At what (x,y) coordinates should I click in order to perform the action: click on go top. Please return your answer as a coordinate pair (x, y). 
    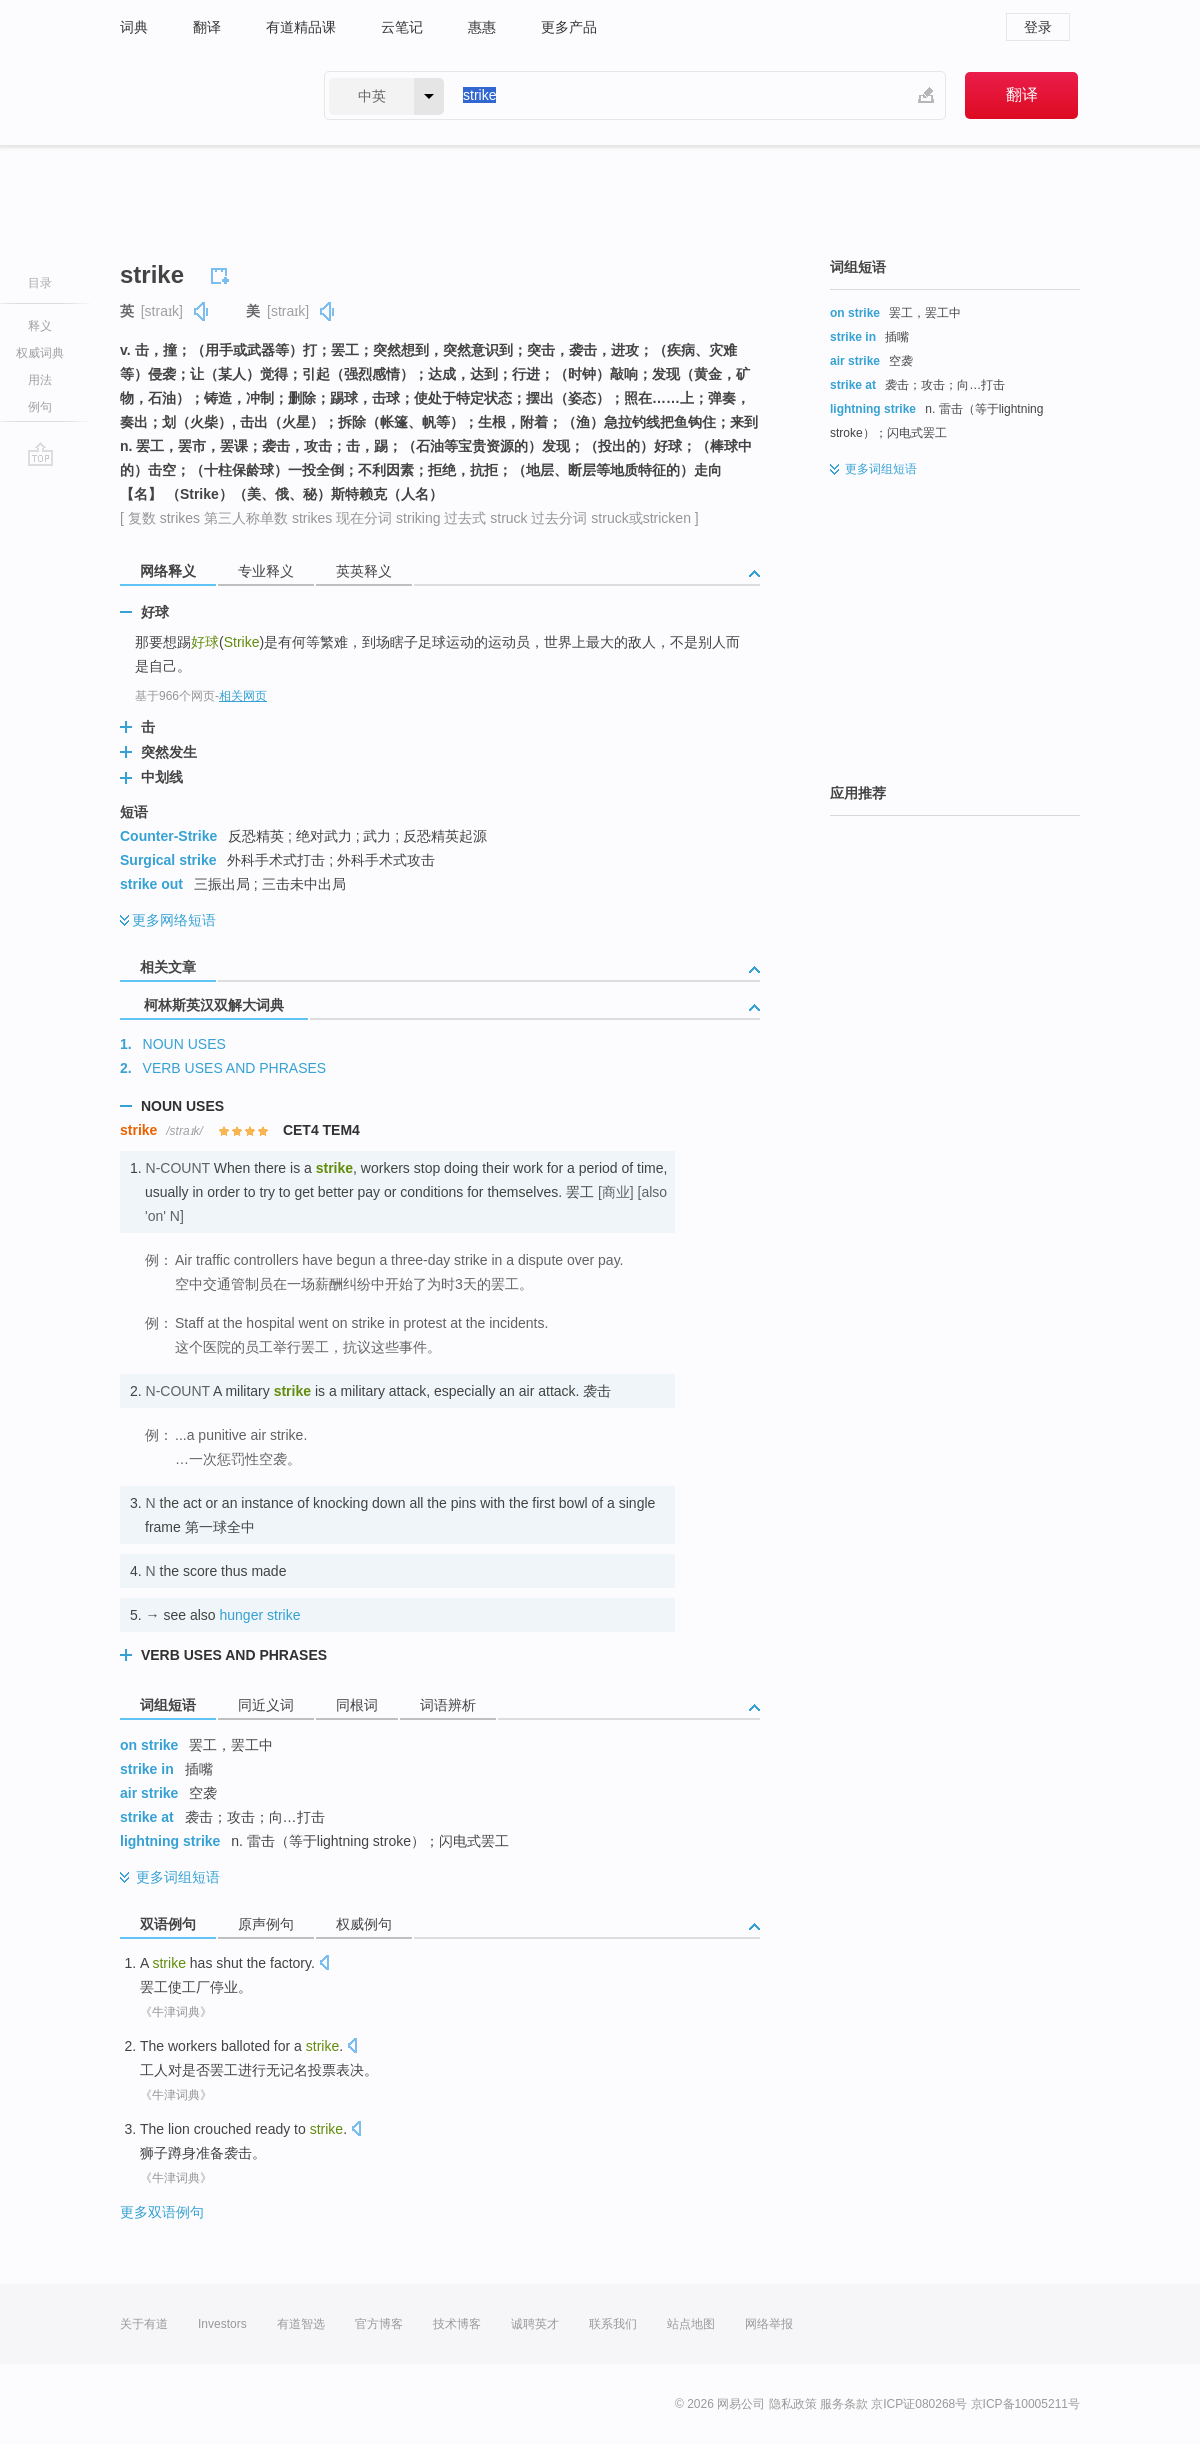
    Looking at the image, I should click on (40, 454).